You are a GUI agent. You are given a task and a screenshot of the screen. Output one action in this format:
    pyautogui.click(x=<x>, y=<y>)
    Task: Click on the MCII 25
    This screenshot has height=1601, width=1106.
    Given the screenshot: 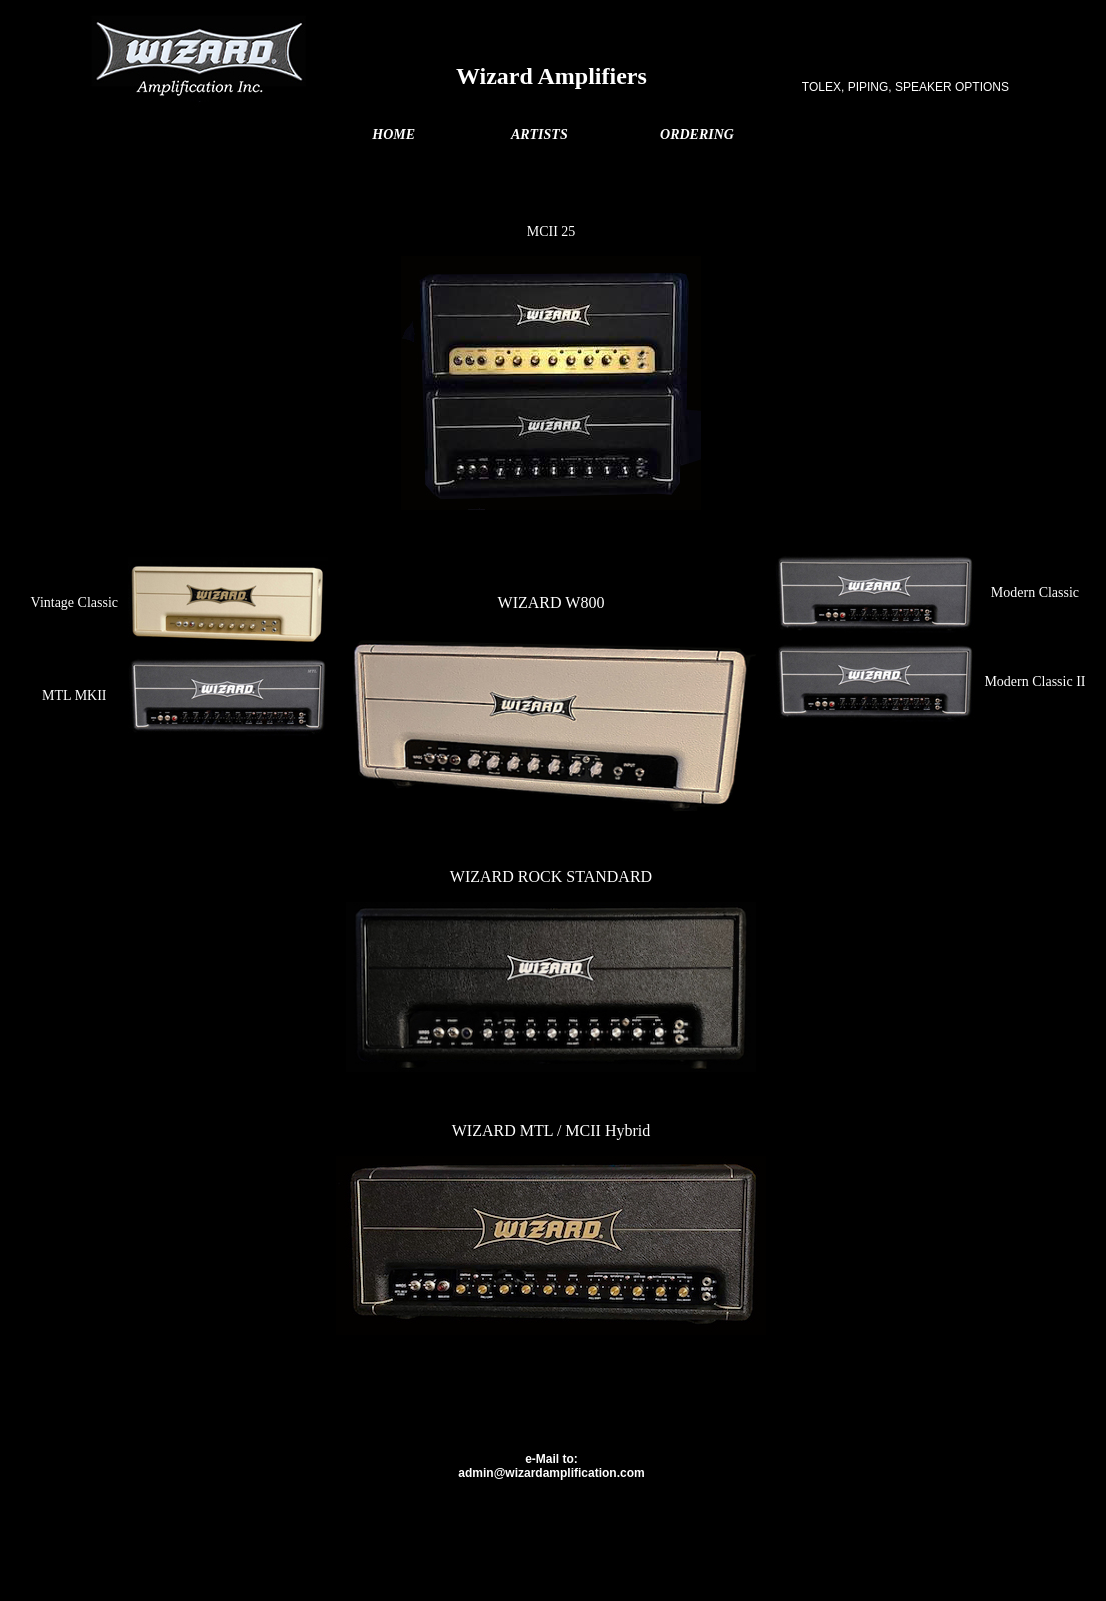 What is the action you would take?
    pyautogui.click(x=551, y=231)
    